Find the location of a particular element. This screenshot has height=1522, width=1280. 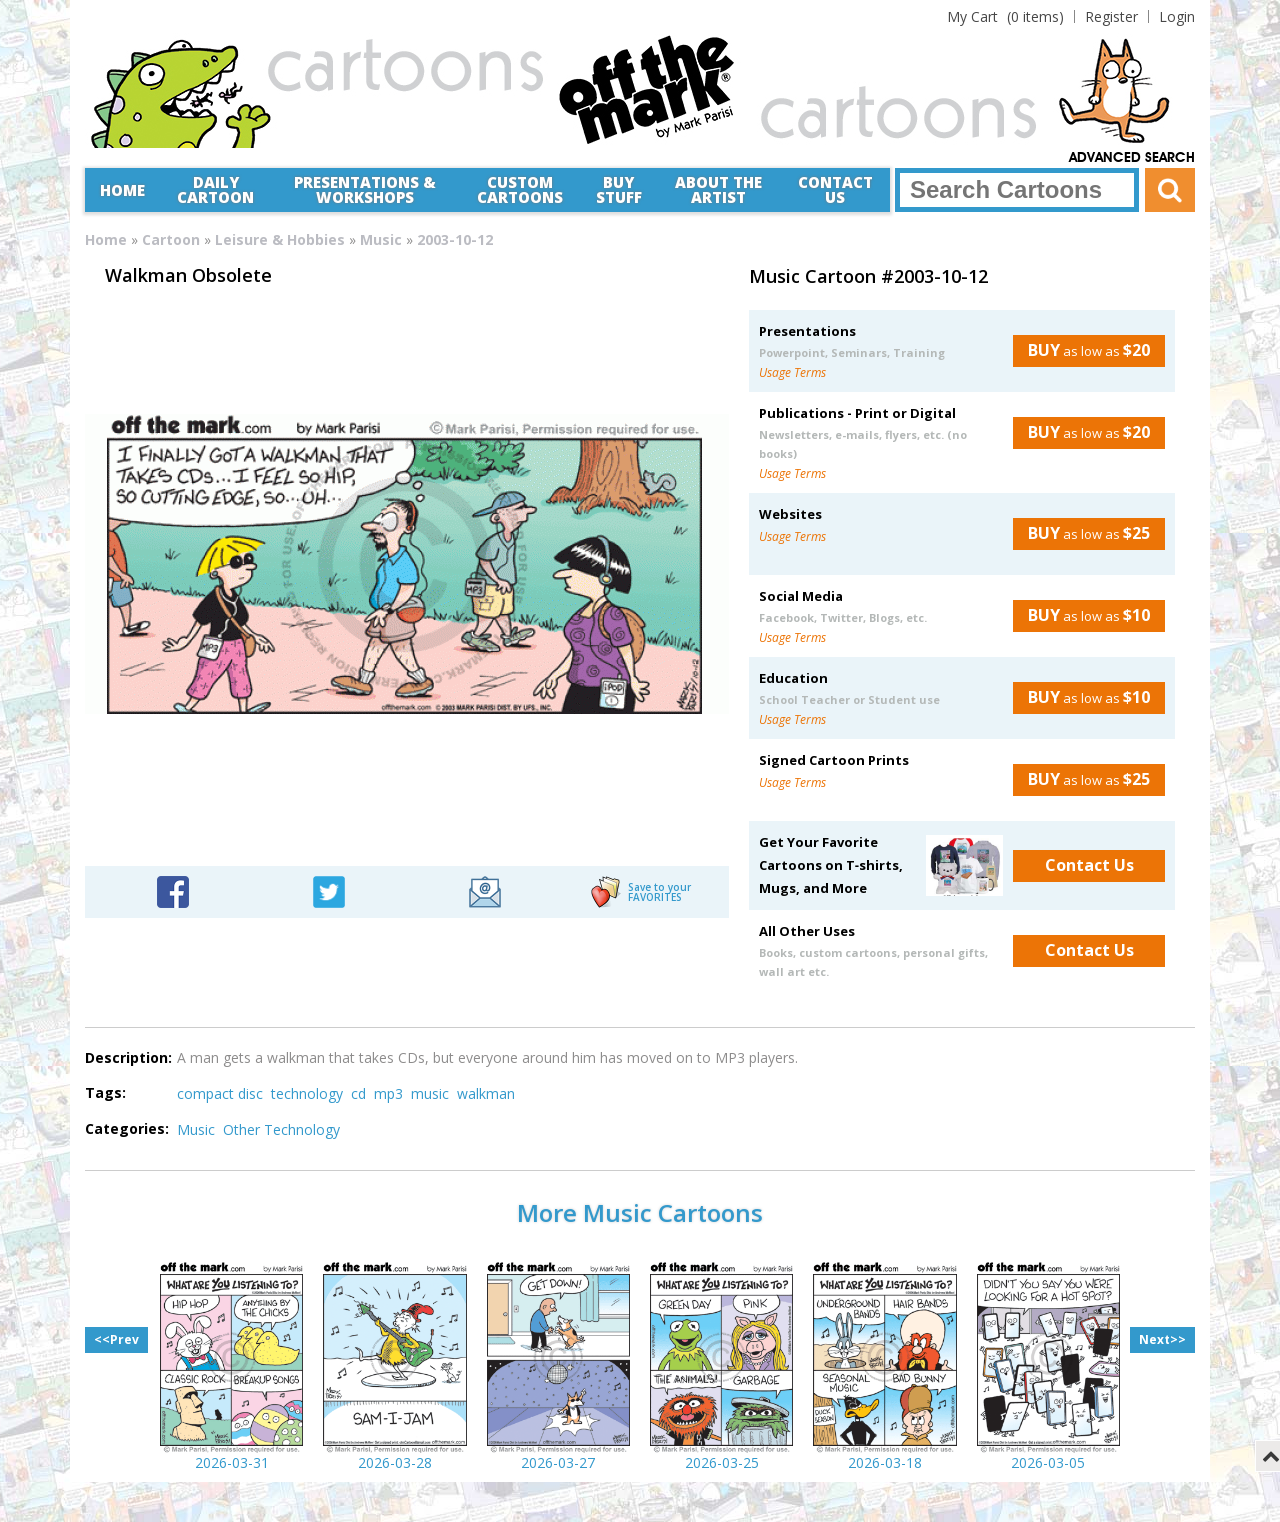

music is located at coordinates (430, 1093).